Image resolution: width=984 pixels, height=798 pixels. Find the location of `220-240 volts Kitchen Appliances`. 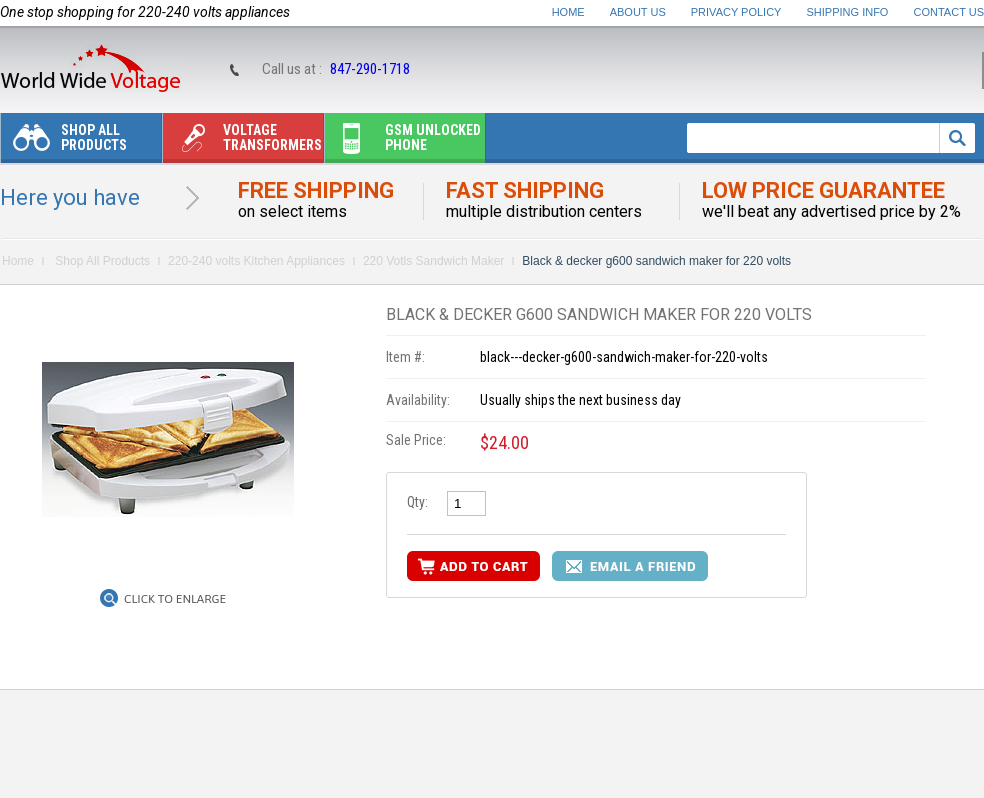

220-240 volts Kitchen Appliances is located at coordinates (256, 261).